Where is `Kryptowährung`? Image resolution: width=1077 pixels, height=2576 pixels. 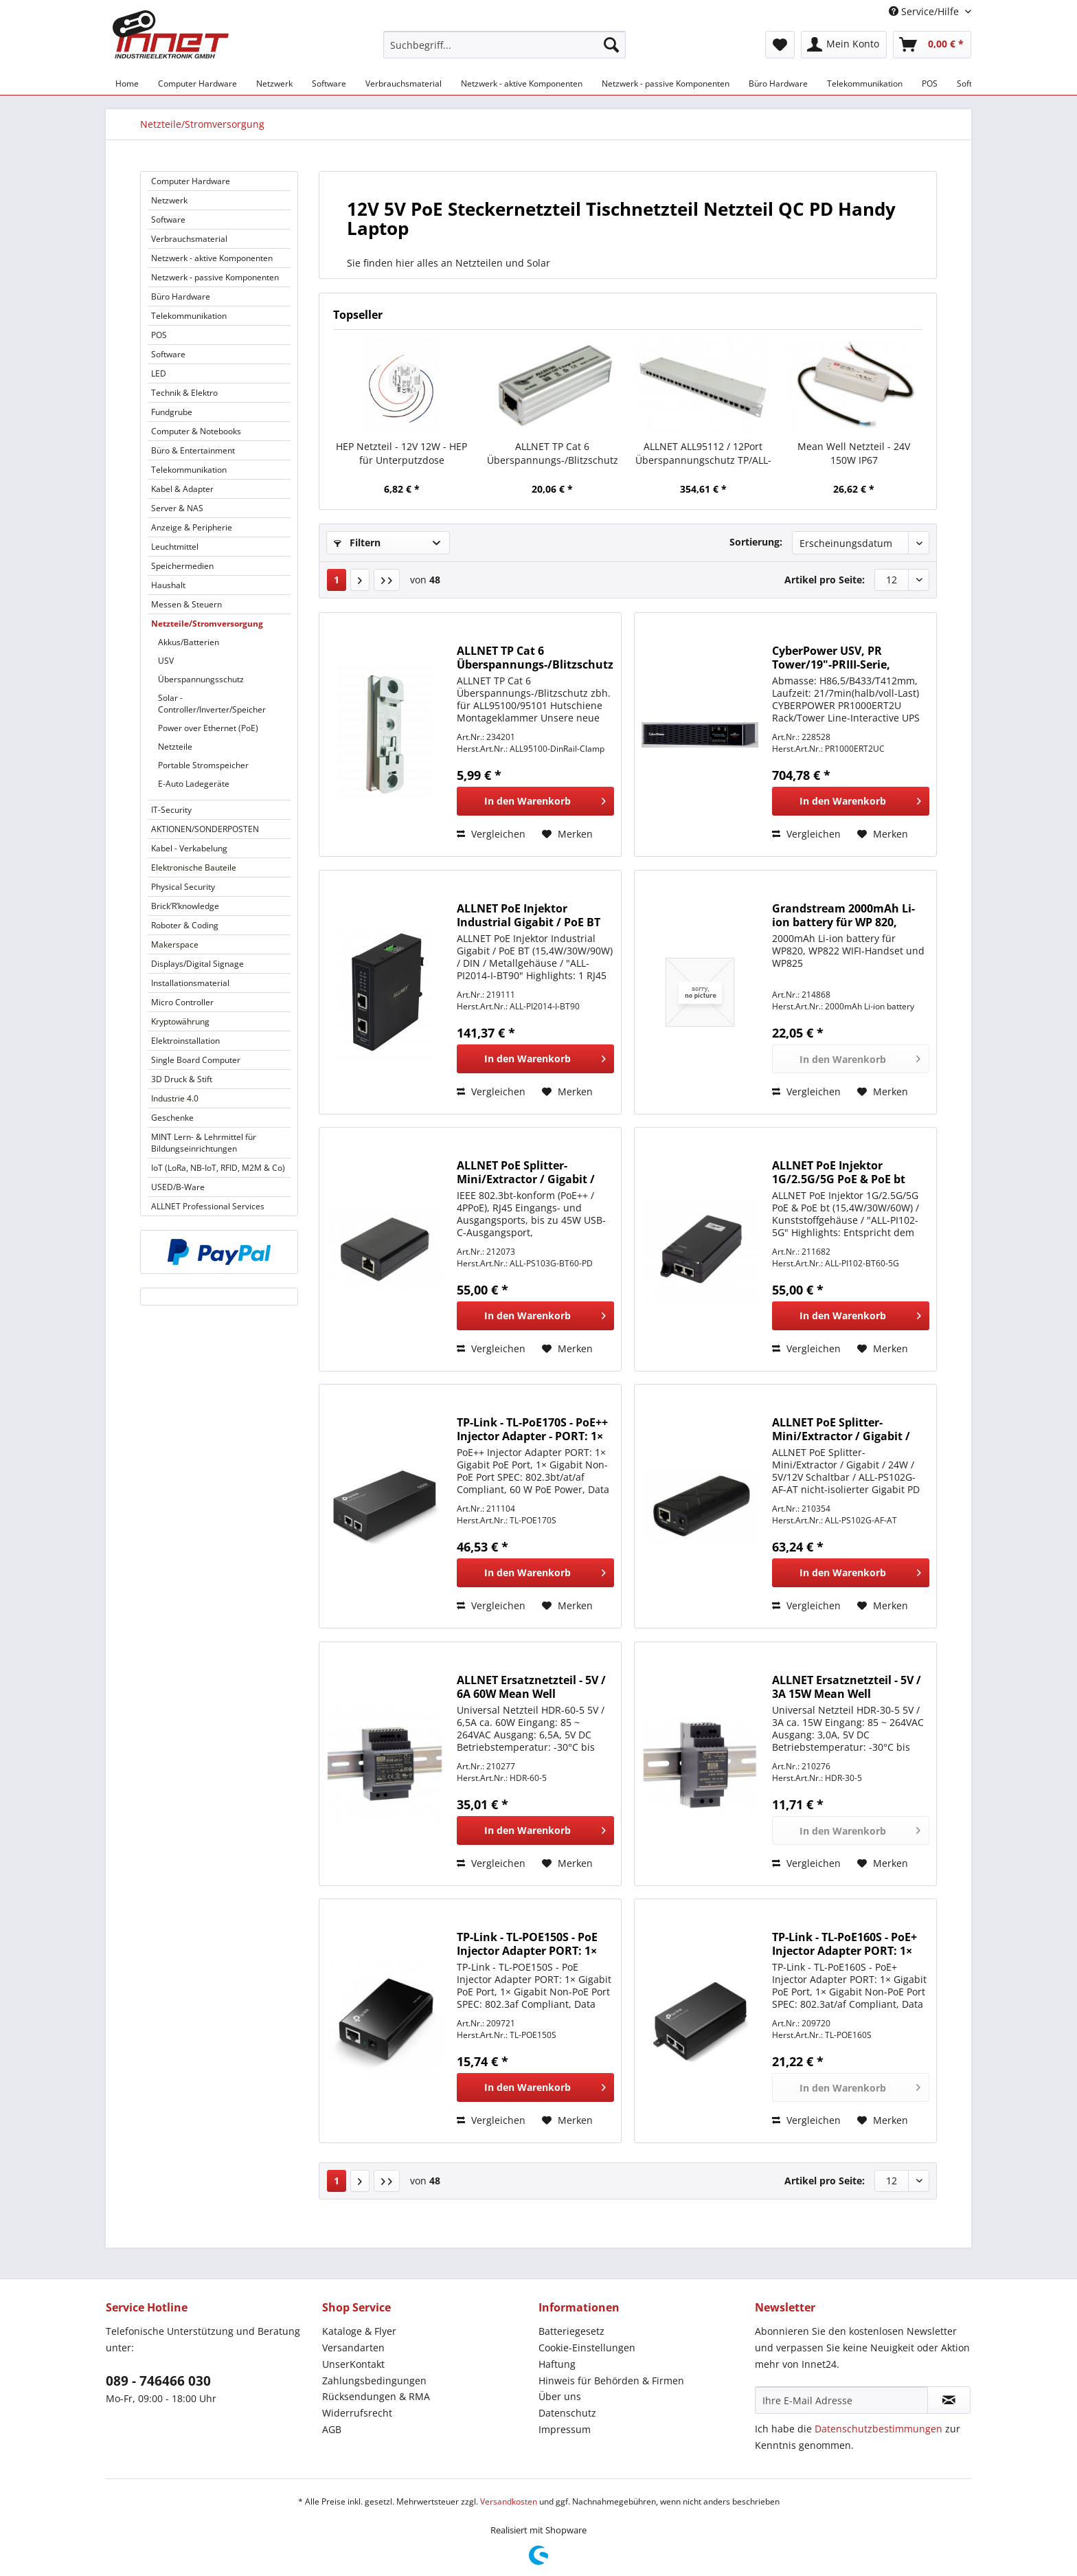
Kryptowährung is located at coordinates (180, 1021).